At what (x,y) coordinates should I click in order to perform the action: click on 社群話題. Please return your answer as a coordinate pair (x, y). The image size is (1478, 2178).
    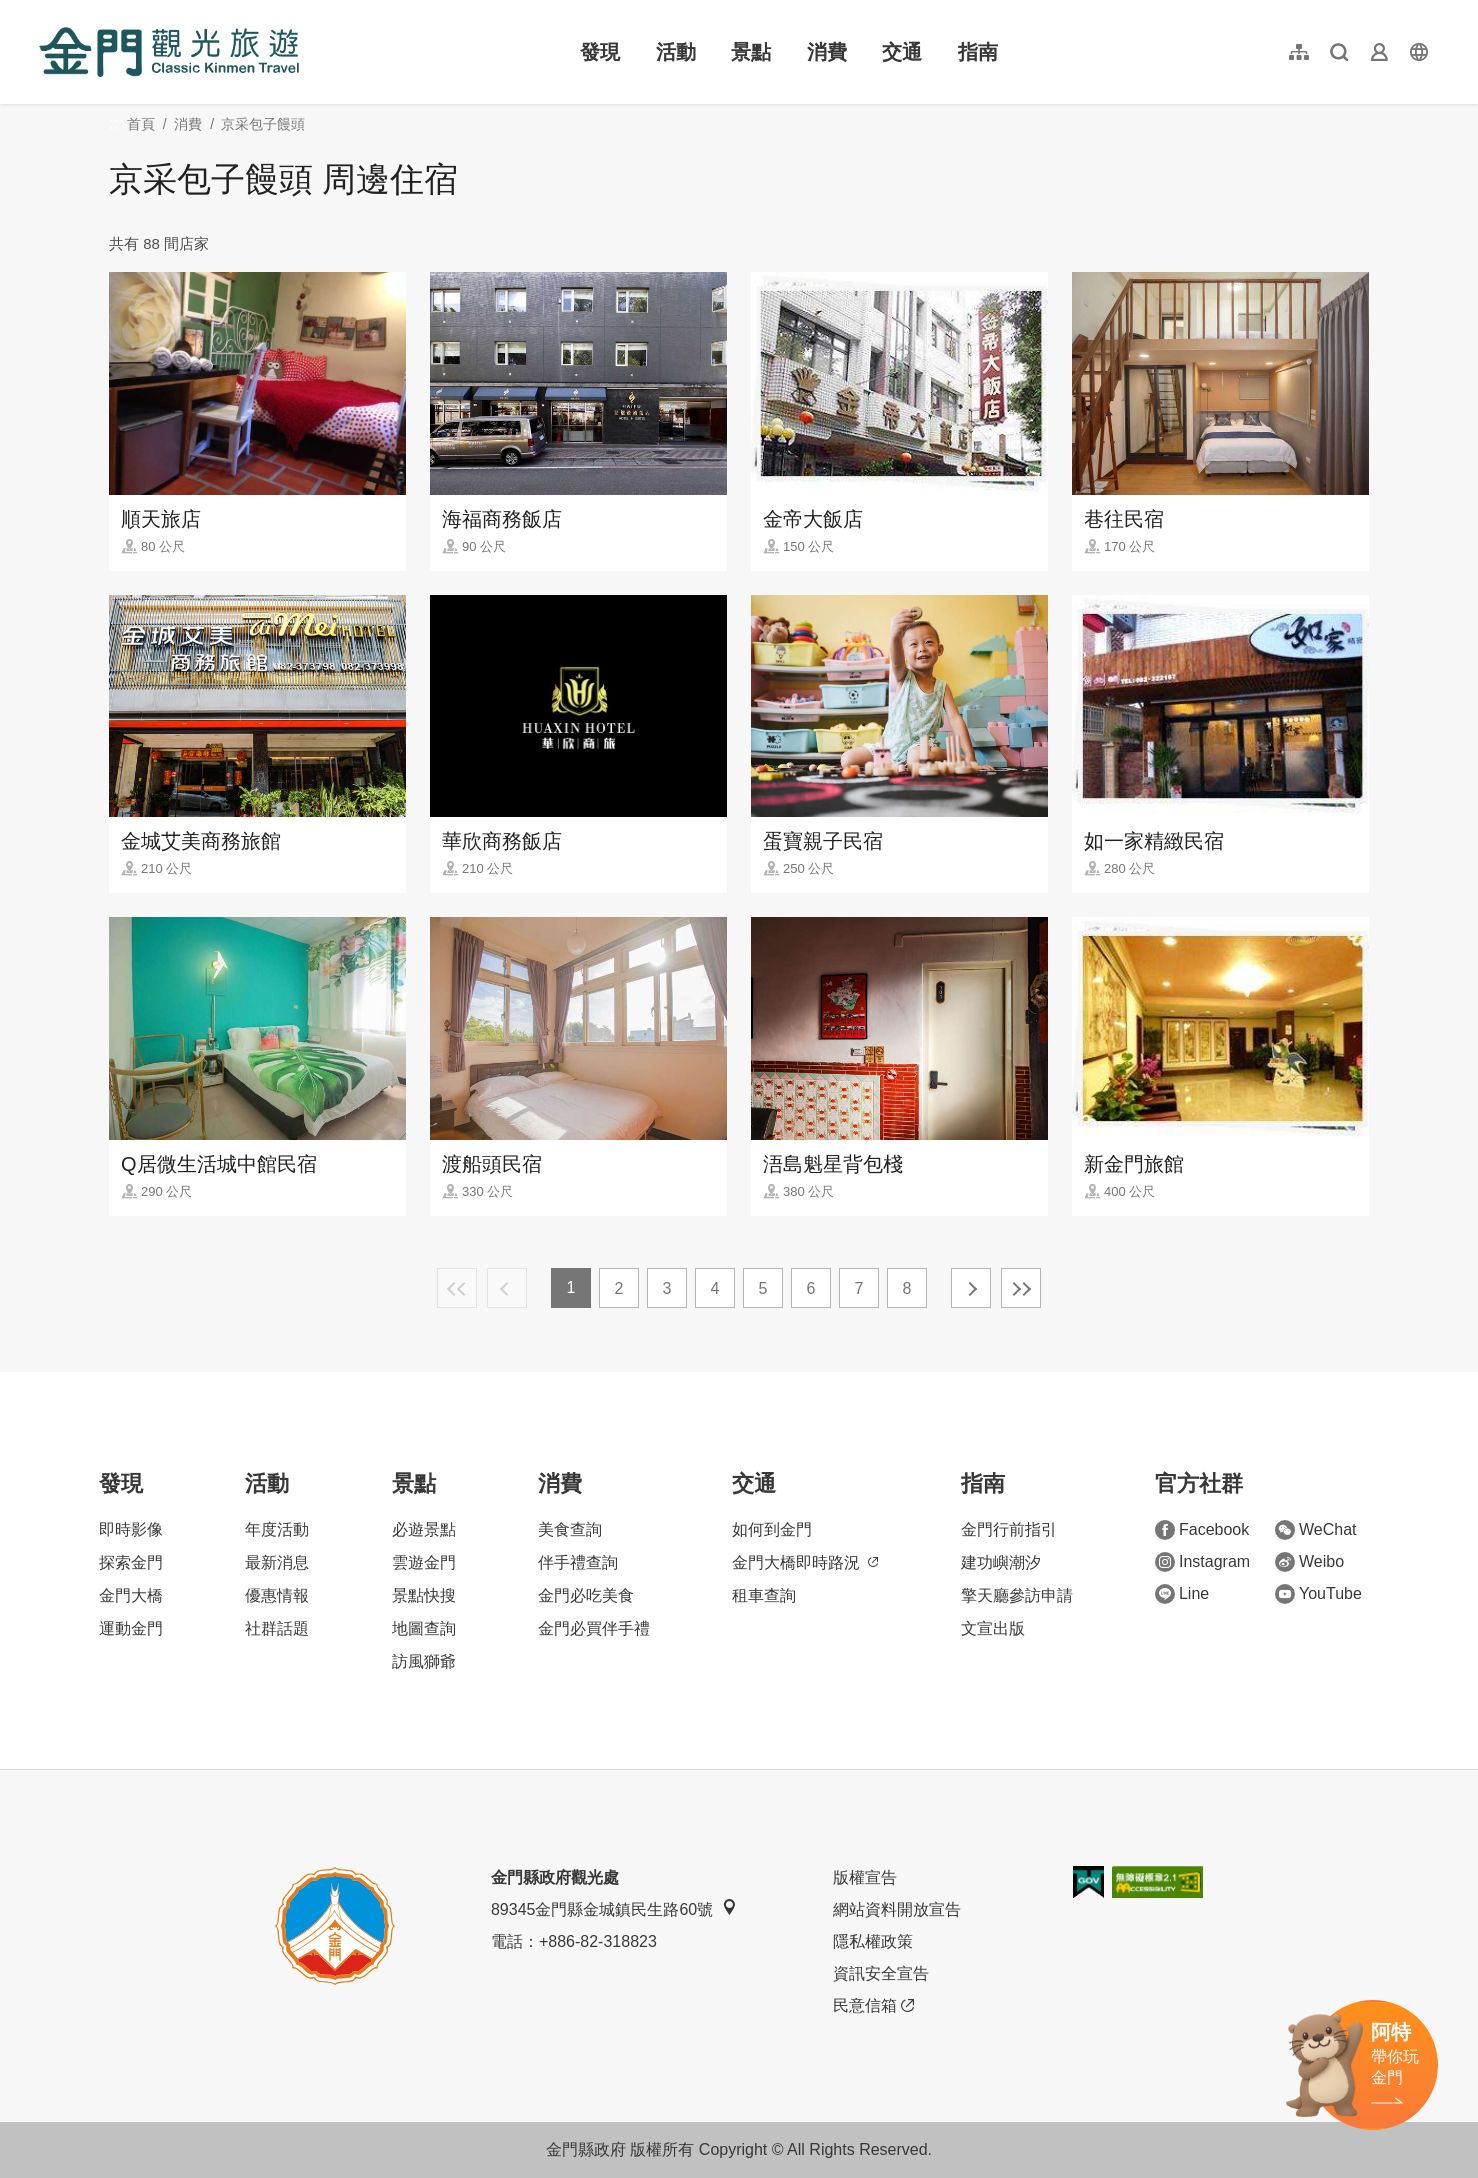
    Looking at the image, I should click on (277, 1628).